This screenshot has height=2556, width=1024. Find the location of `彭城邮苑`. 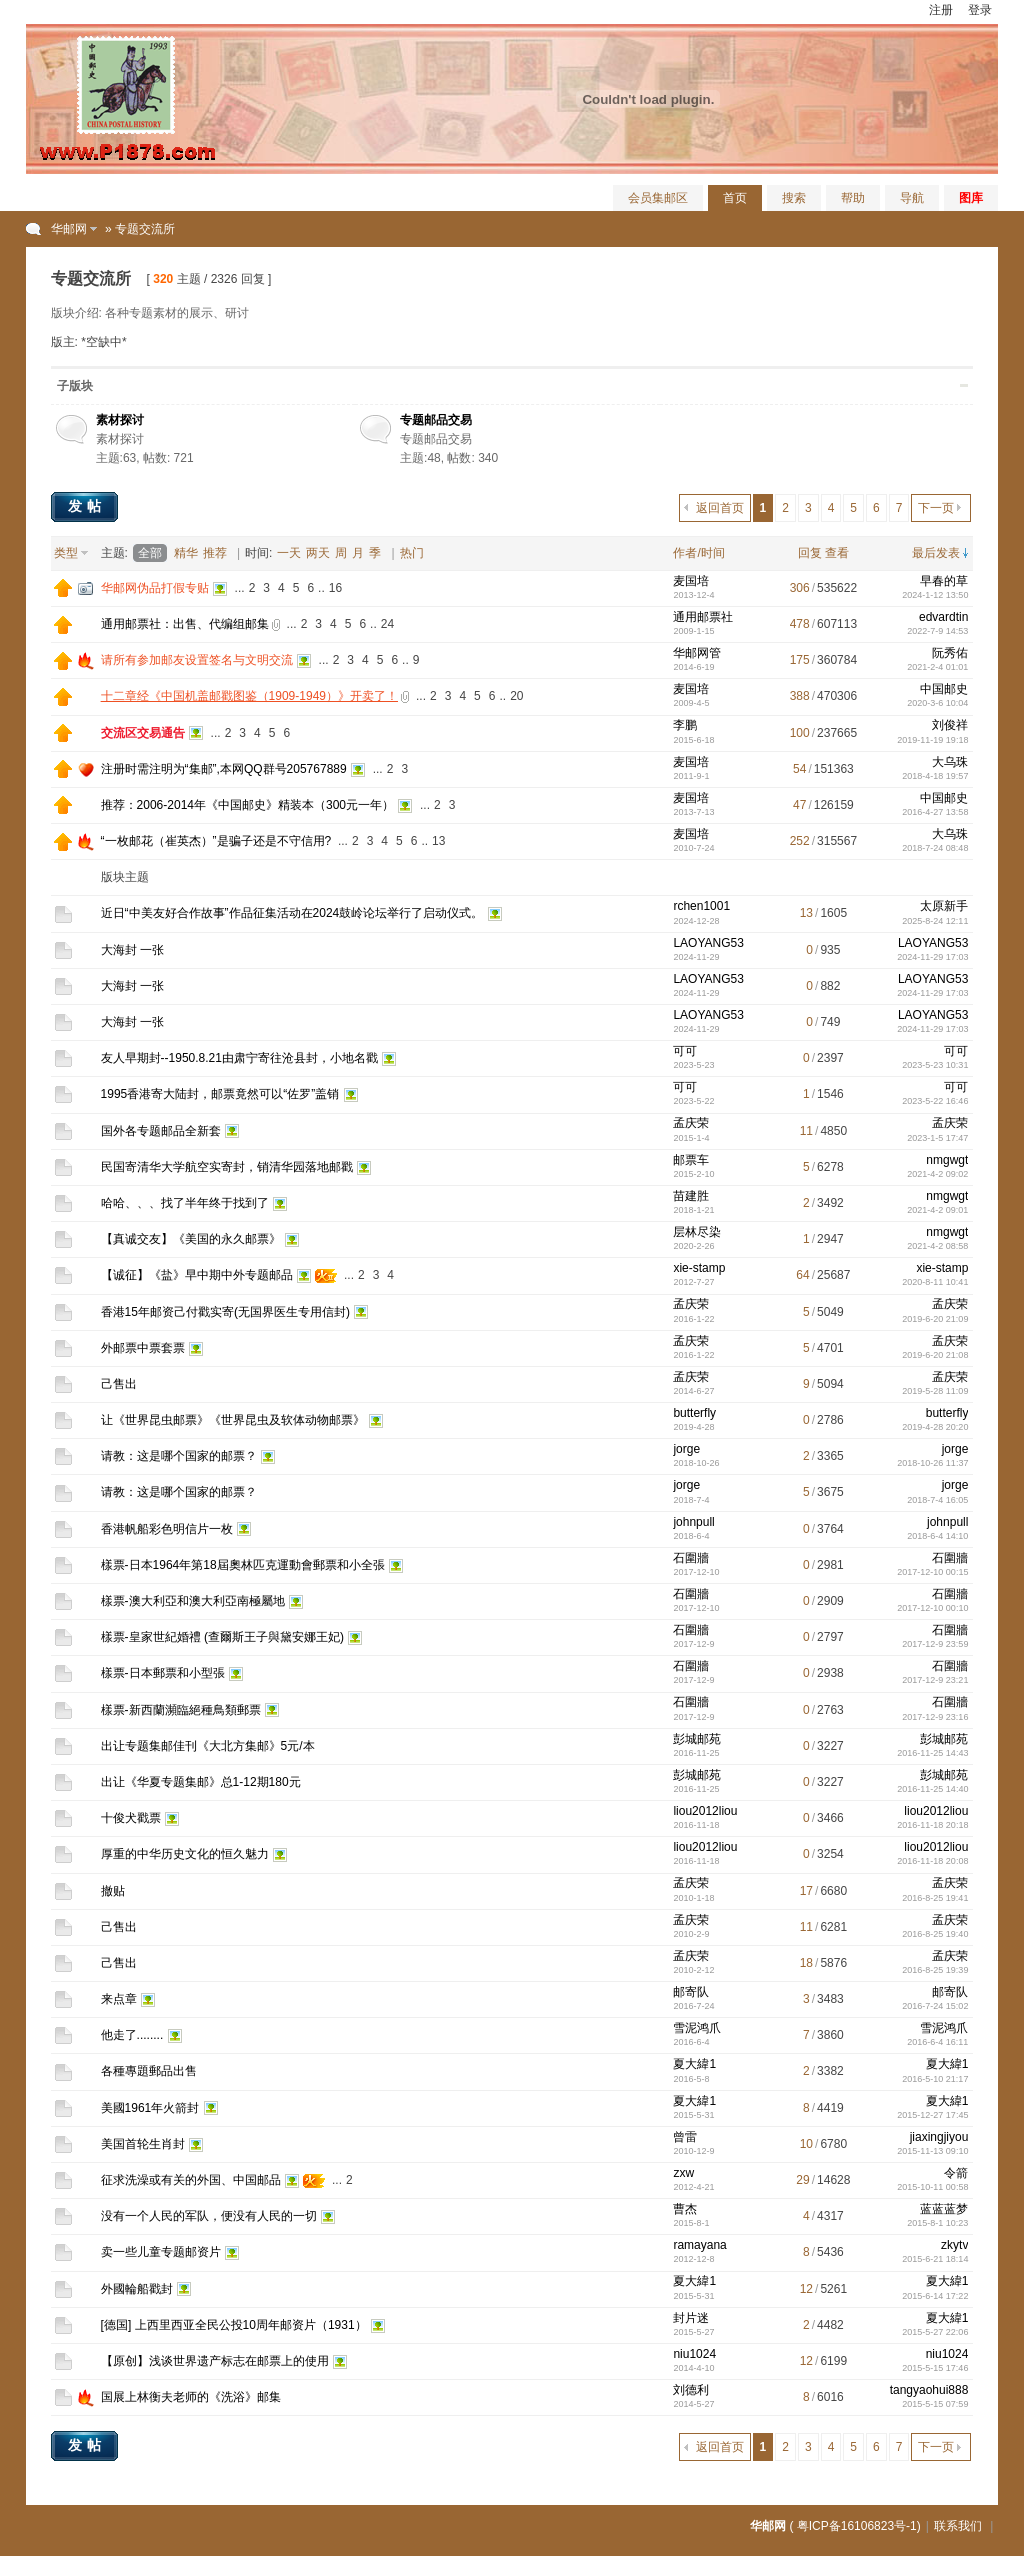

彭城邮苑 is located at coordinates (697, 1739).